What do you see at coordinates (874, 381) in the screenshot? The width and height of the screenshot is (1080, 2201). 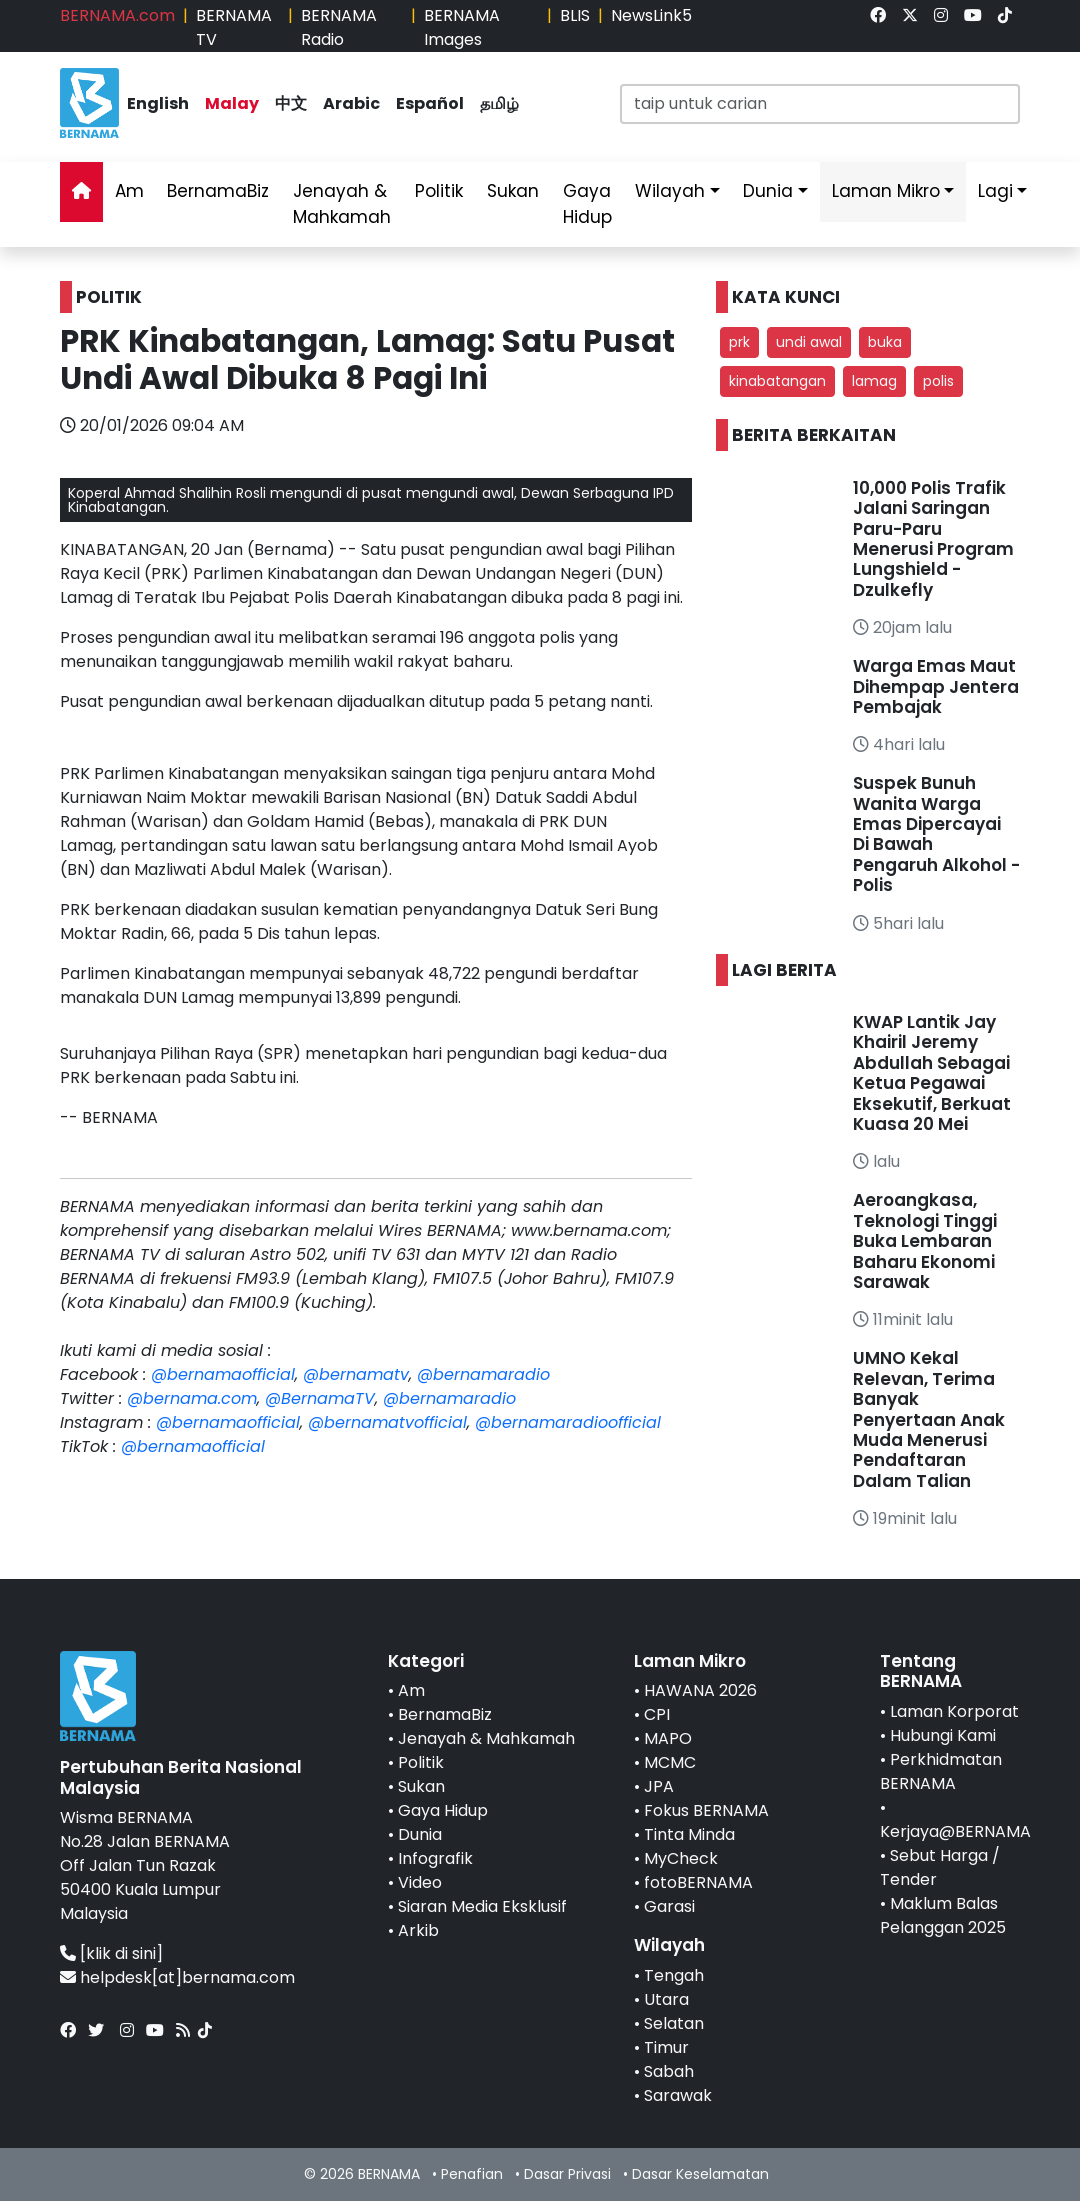 I see `lamag [button]` at bounding box center [874, 381].